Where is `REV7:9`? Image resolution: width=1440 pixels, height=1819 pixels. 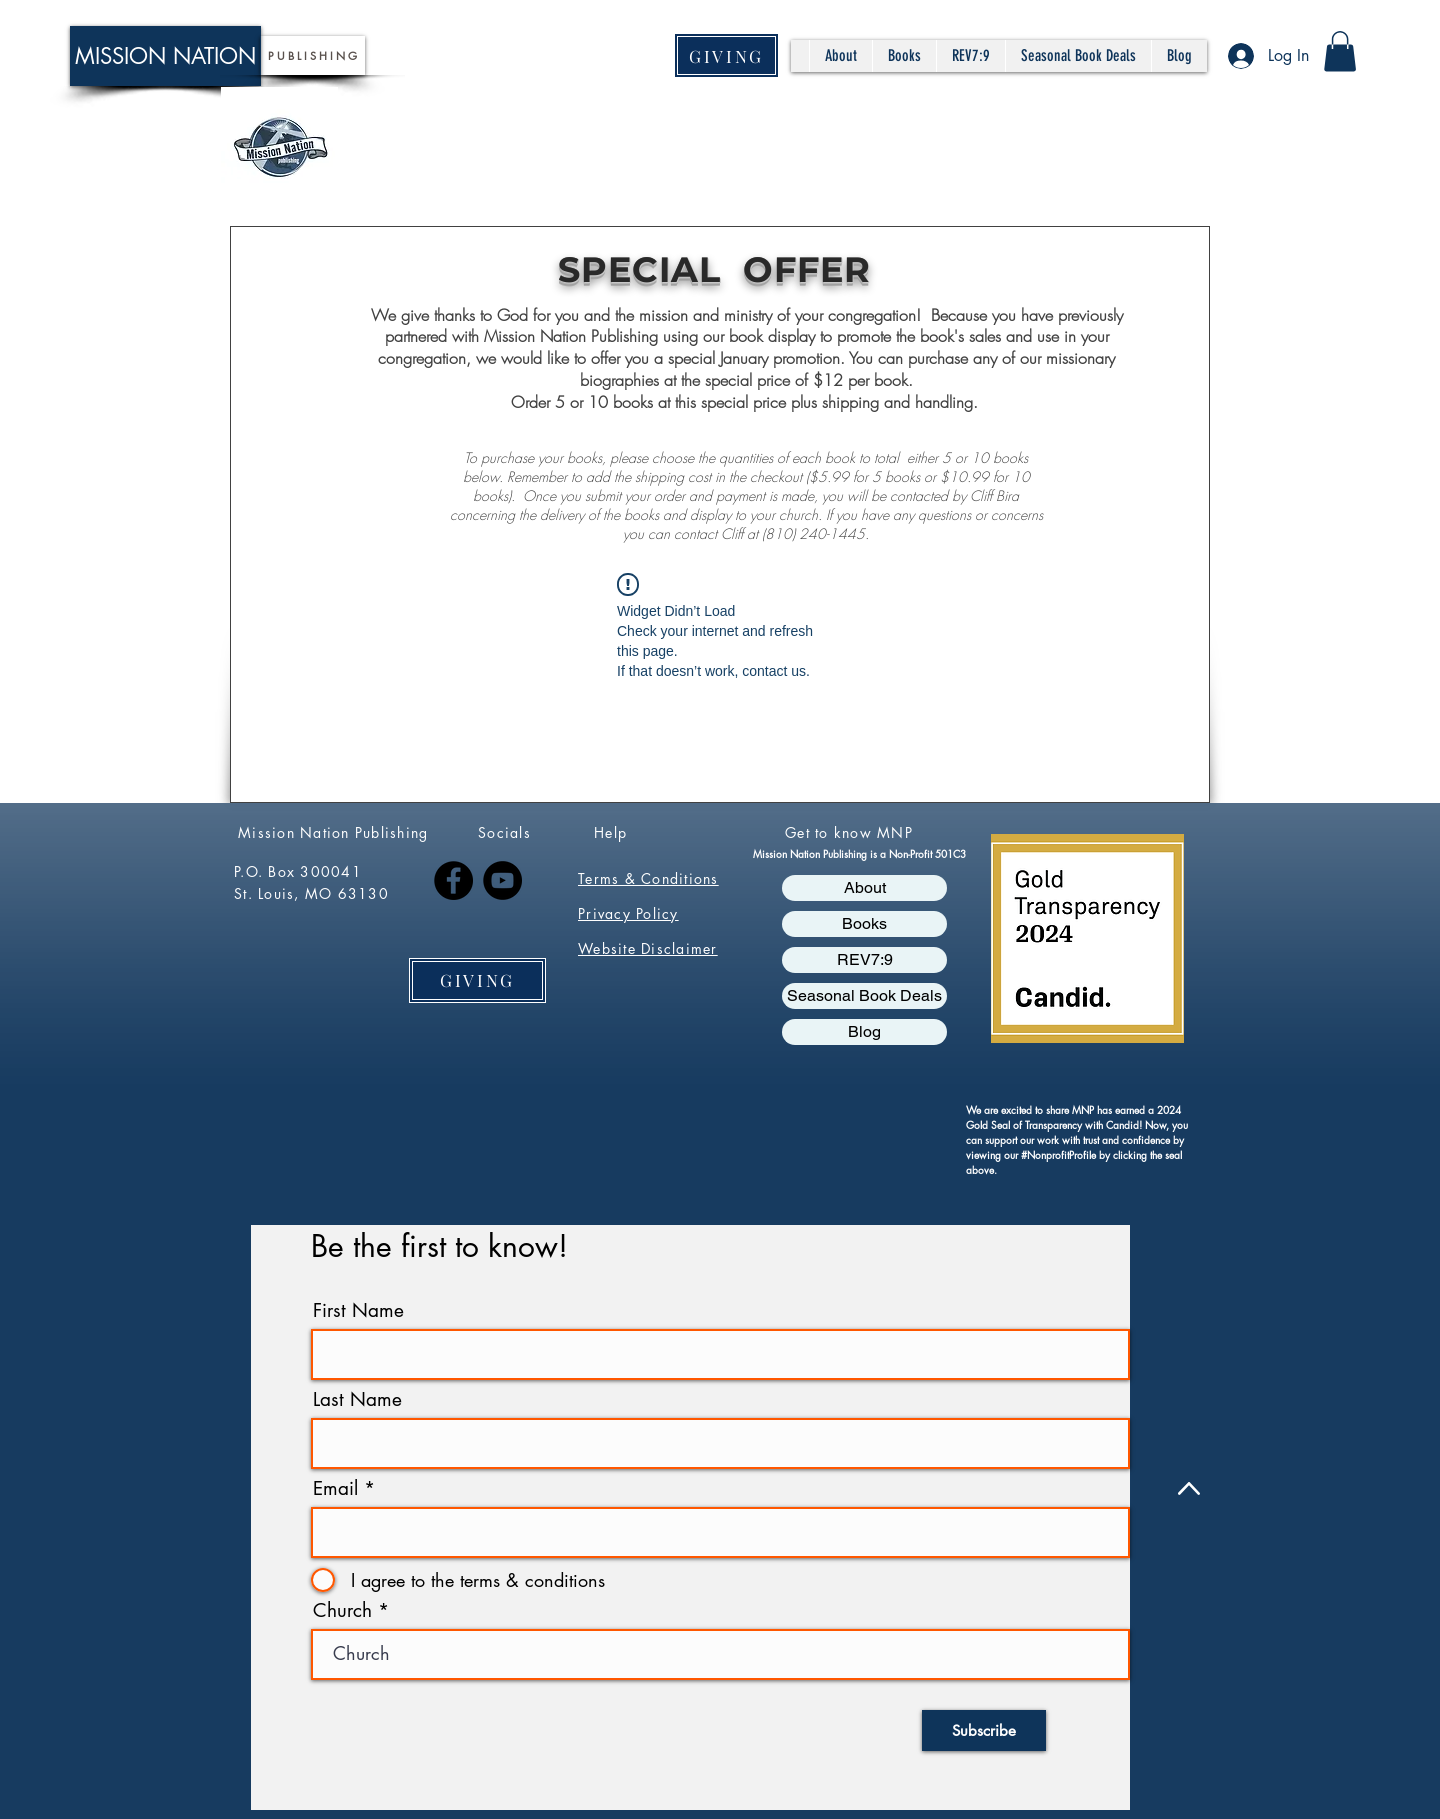 REV7:9 is located at coordinates (865, 959).